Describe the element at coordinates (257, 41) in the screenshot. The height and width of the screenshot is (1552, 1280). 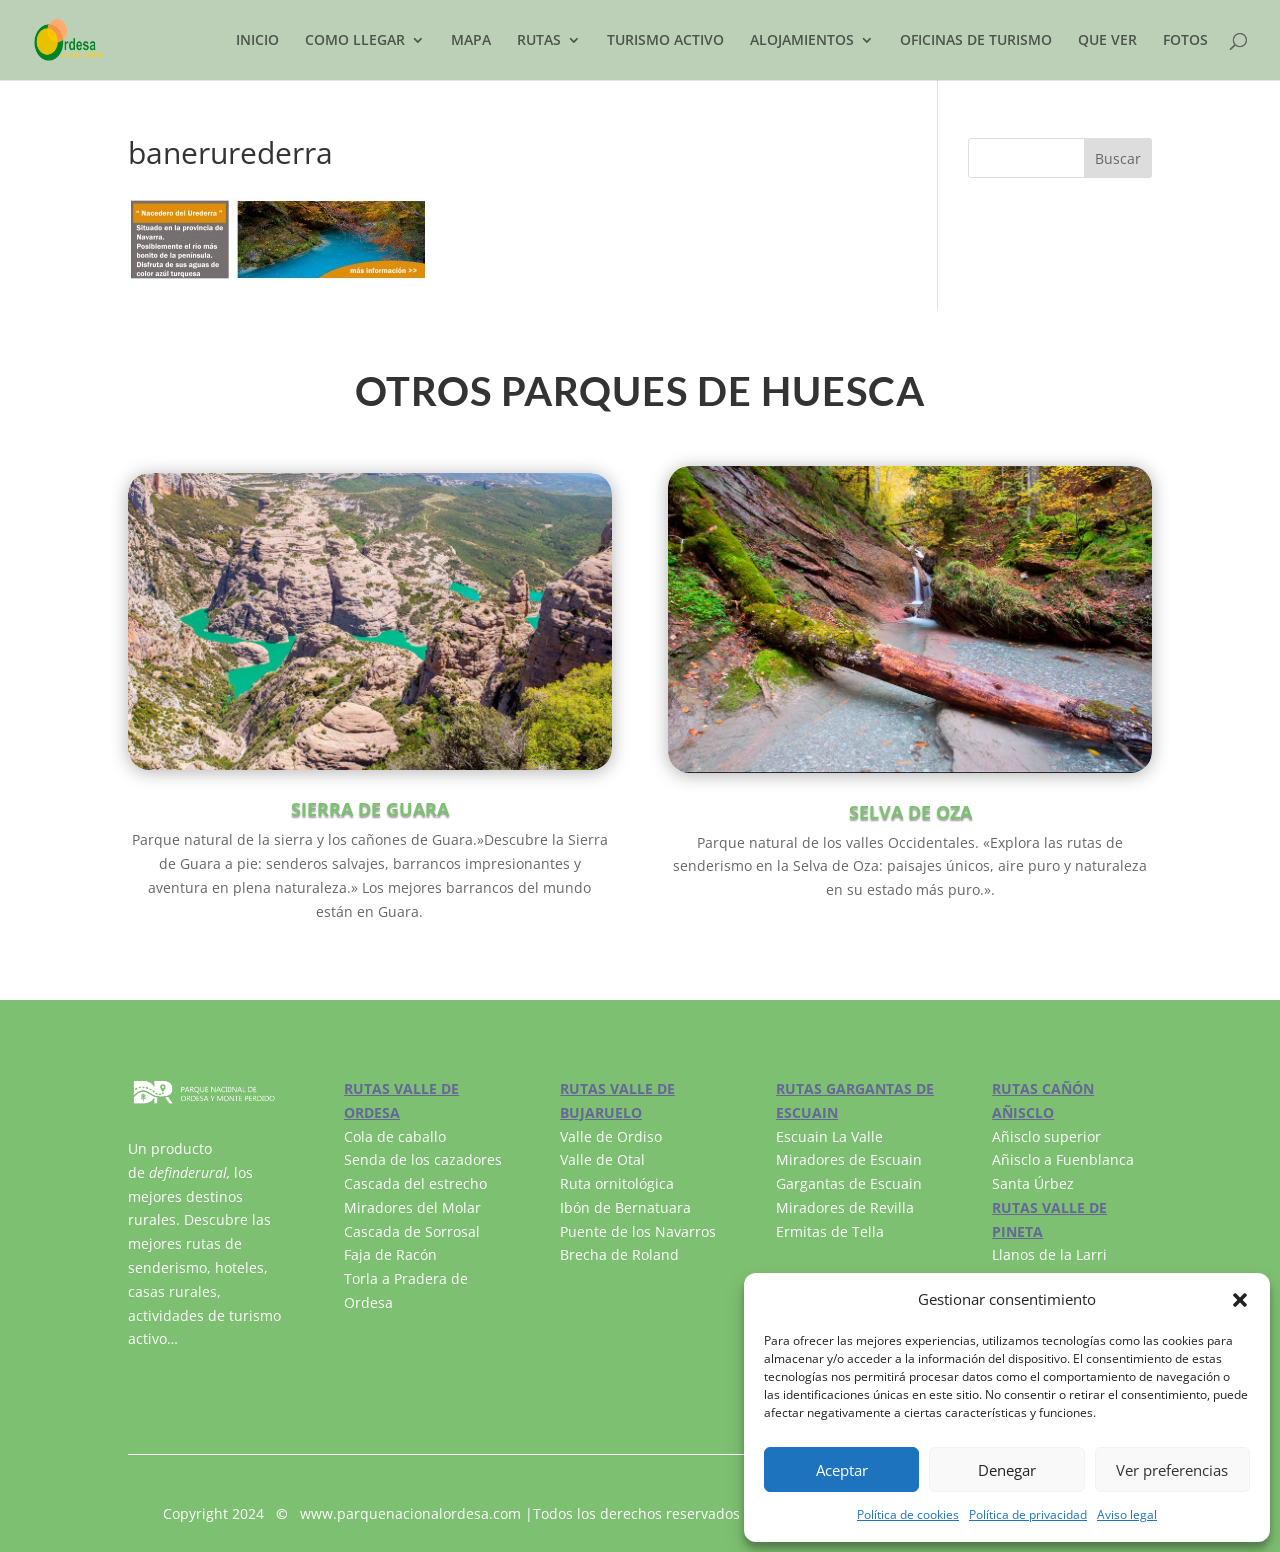
I see `INICIO` at that location.